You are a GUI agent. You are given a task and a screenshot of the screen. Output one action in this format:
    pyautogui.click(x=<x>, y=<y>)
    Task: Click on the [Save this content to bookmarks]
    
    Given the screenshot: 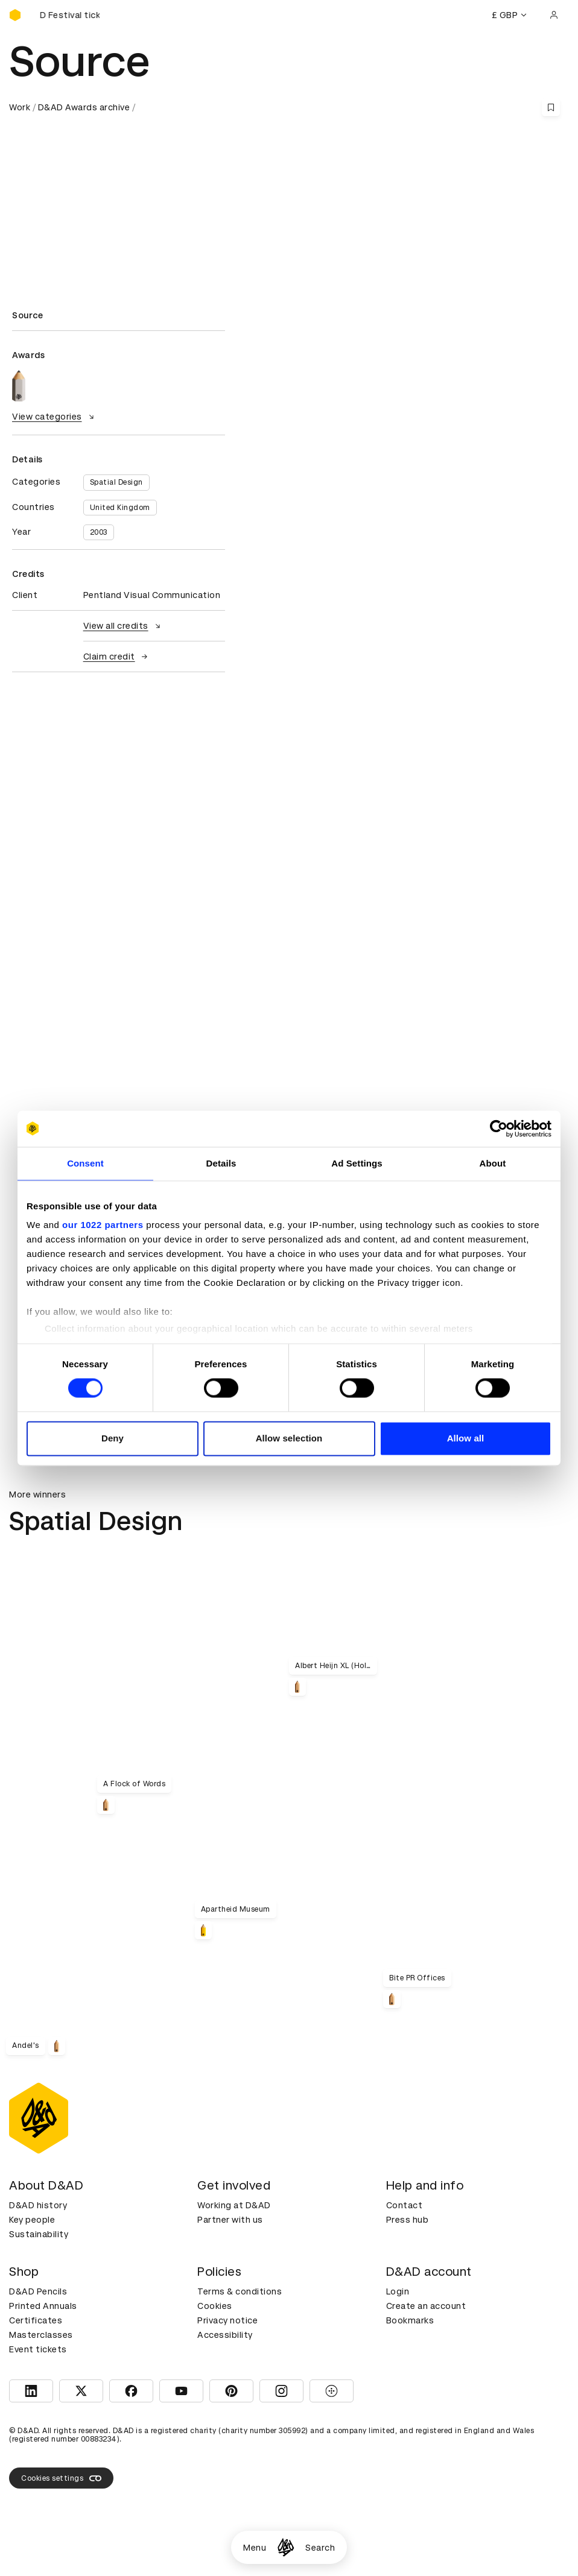 What is the action you would take?
    pyautogui.click(x=551, y=107)
    